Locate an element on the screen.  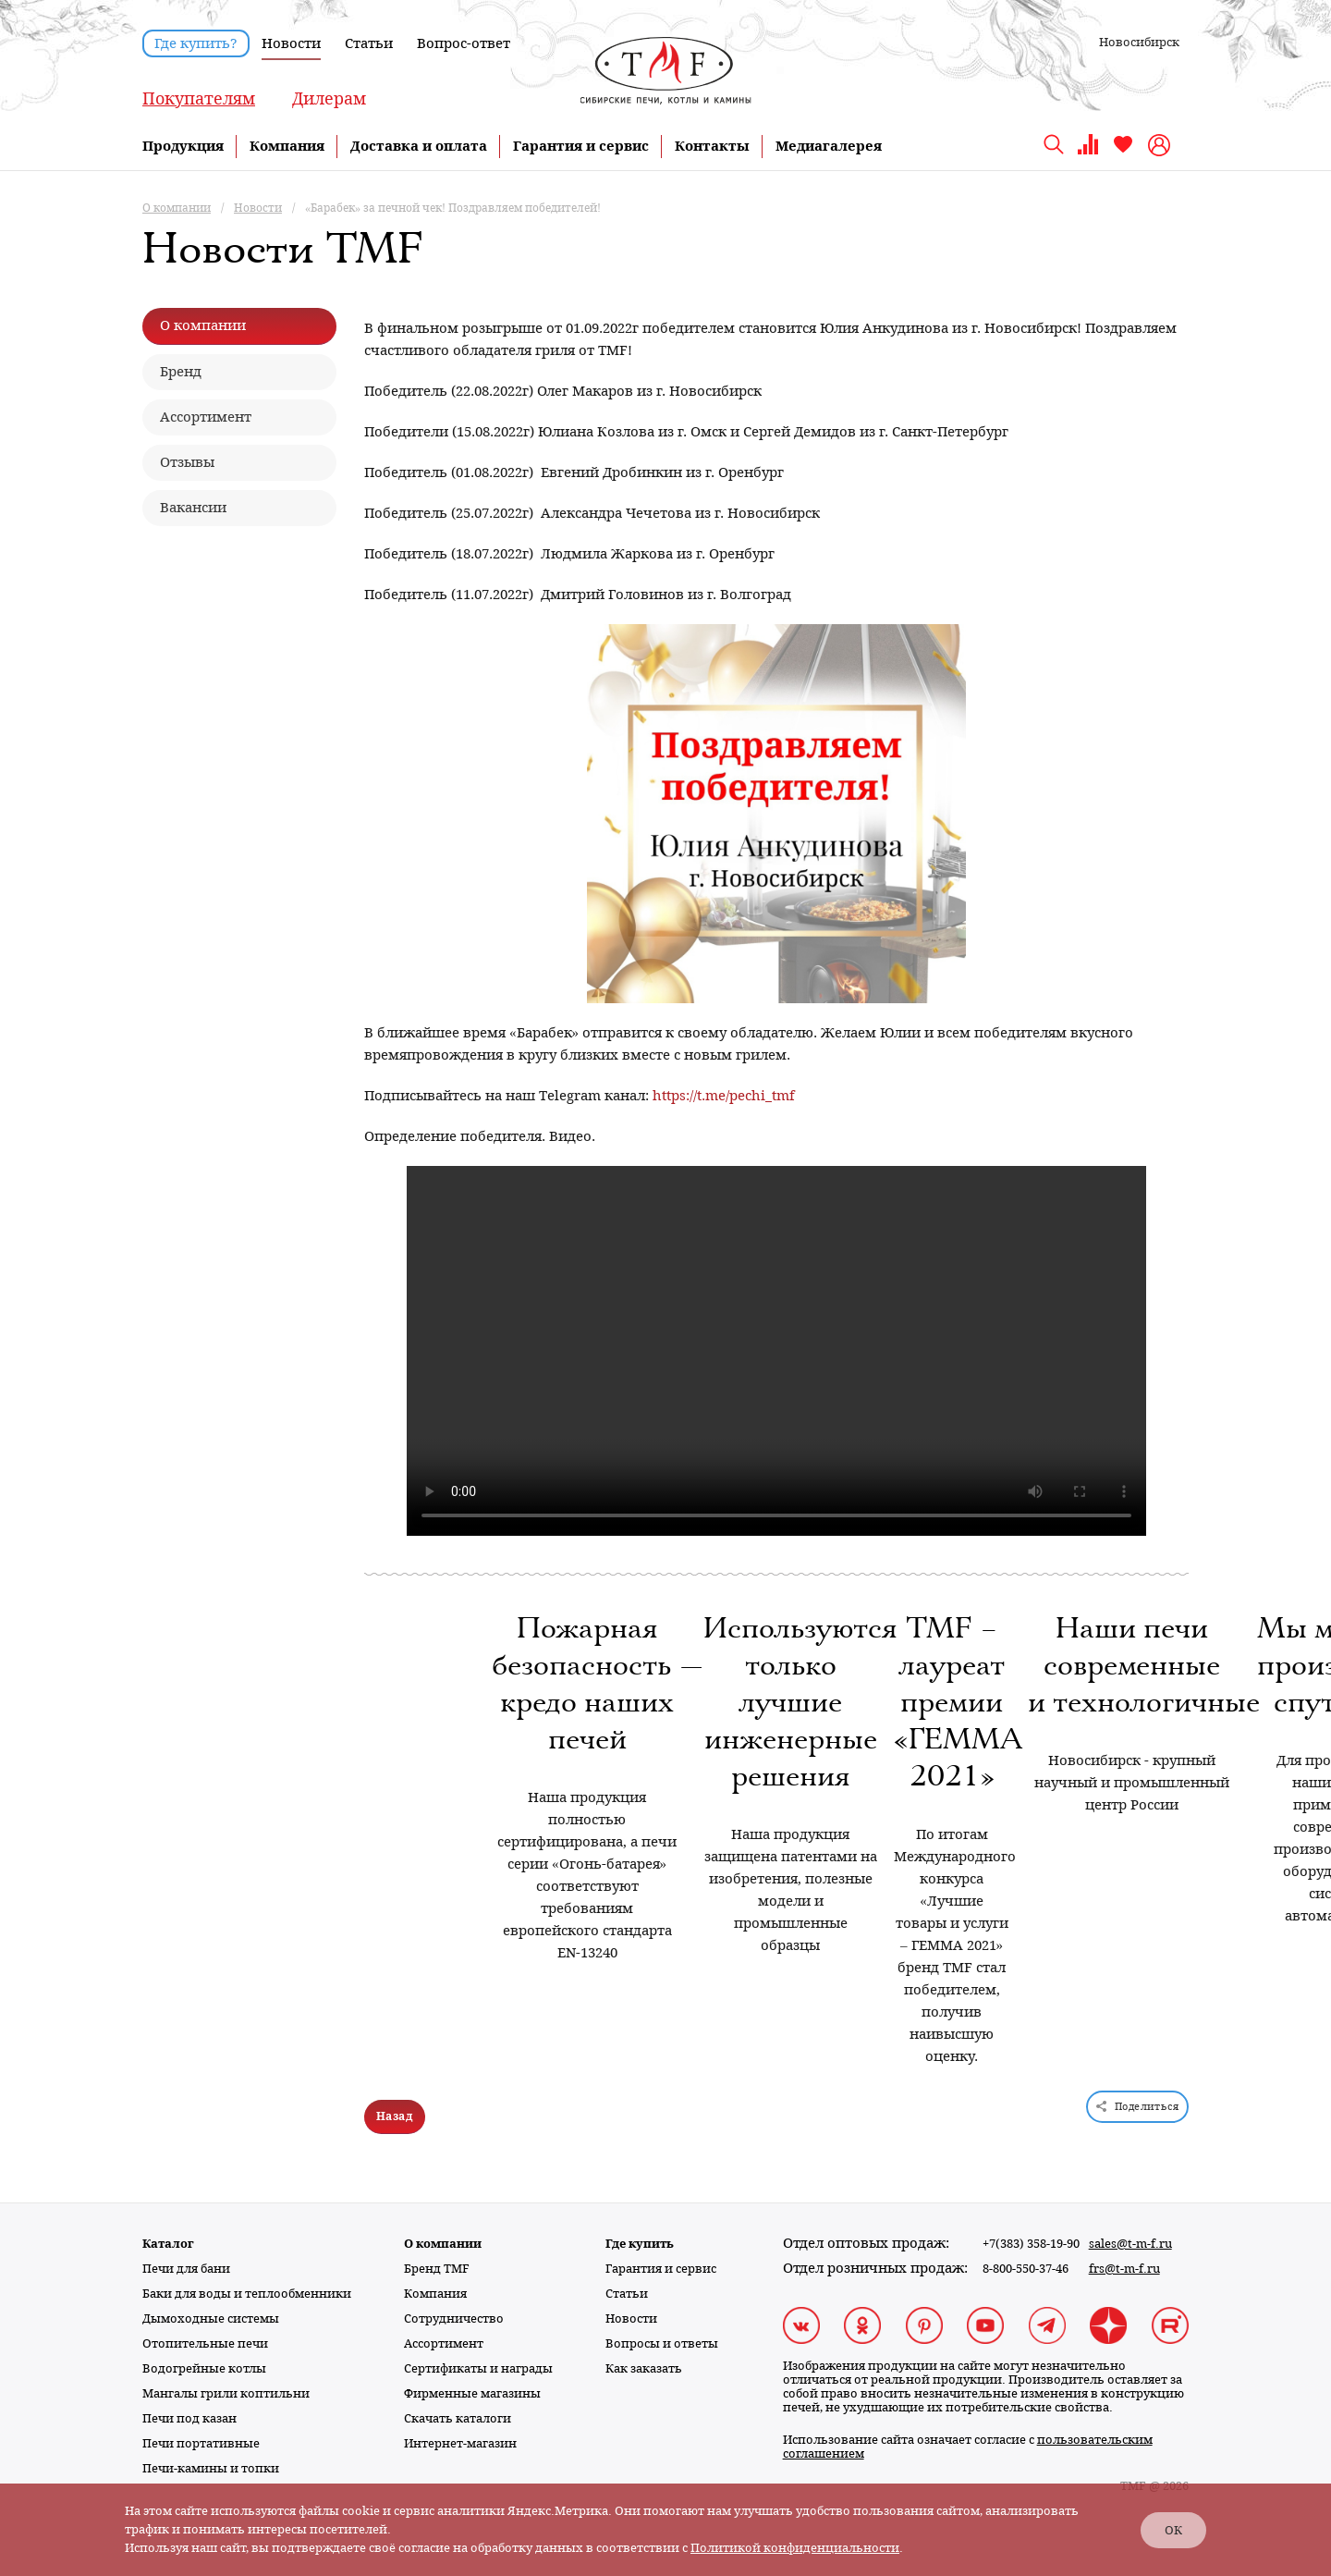
Сотрудничество is located at coordinates (454, 2318).